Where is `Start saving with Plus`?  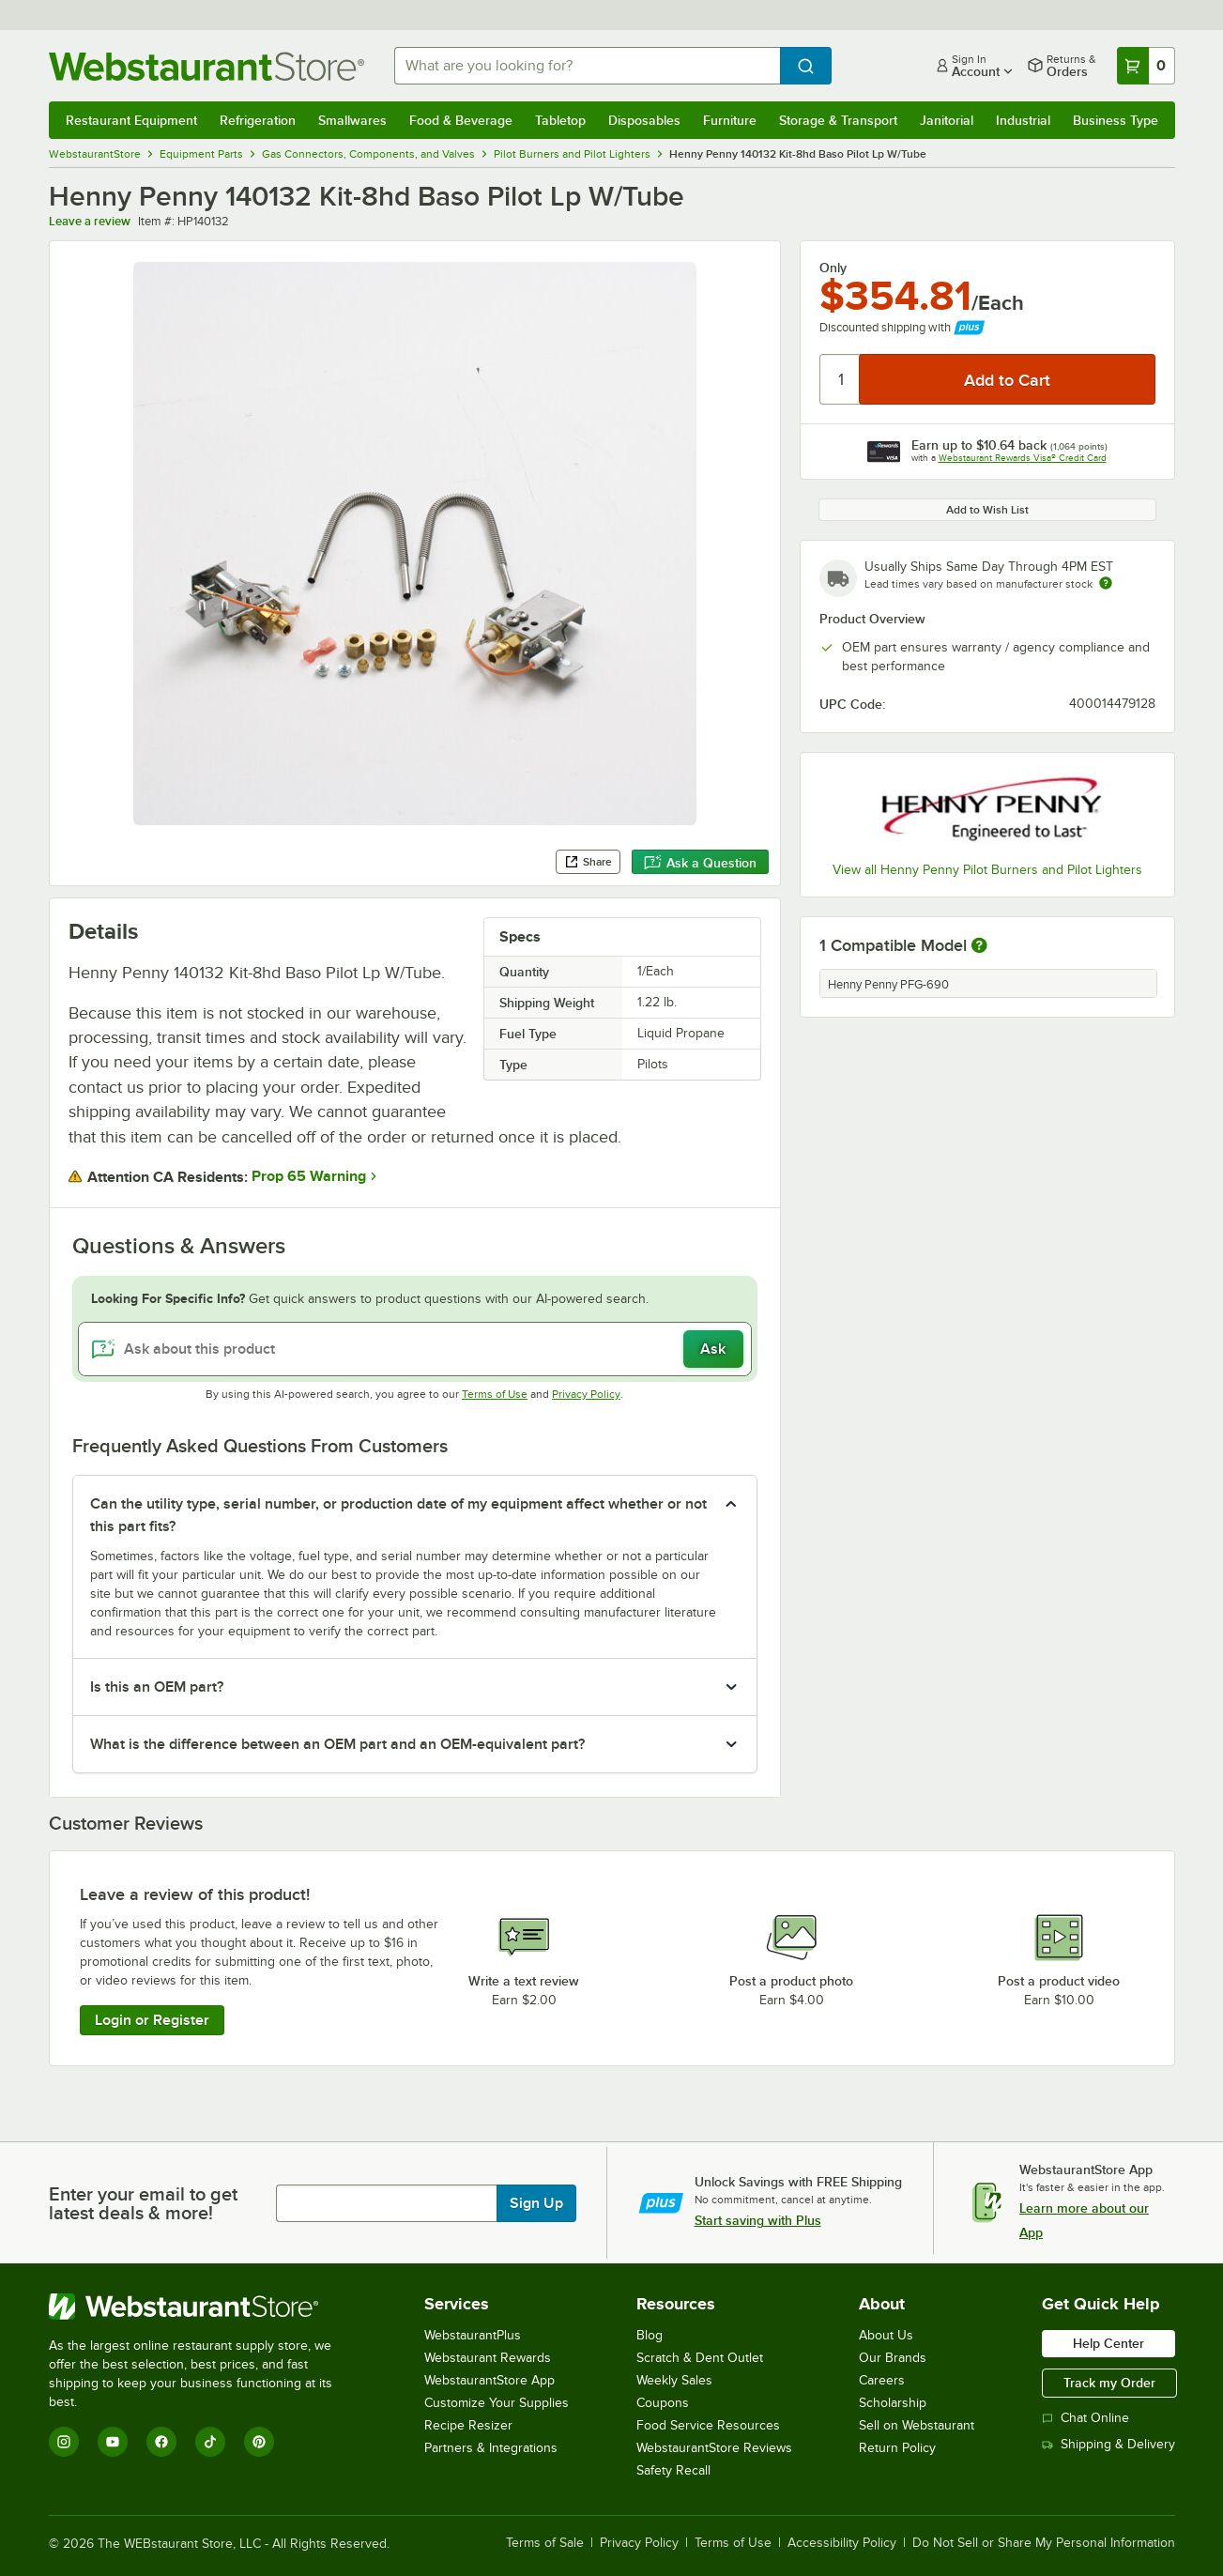
Start saving with Plus is located at coordinates (758, 2220).